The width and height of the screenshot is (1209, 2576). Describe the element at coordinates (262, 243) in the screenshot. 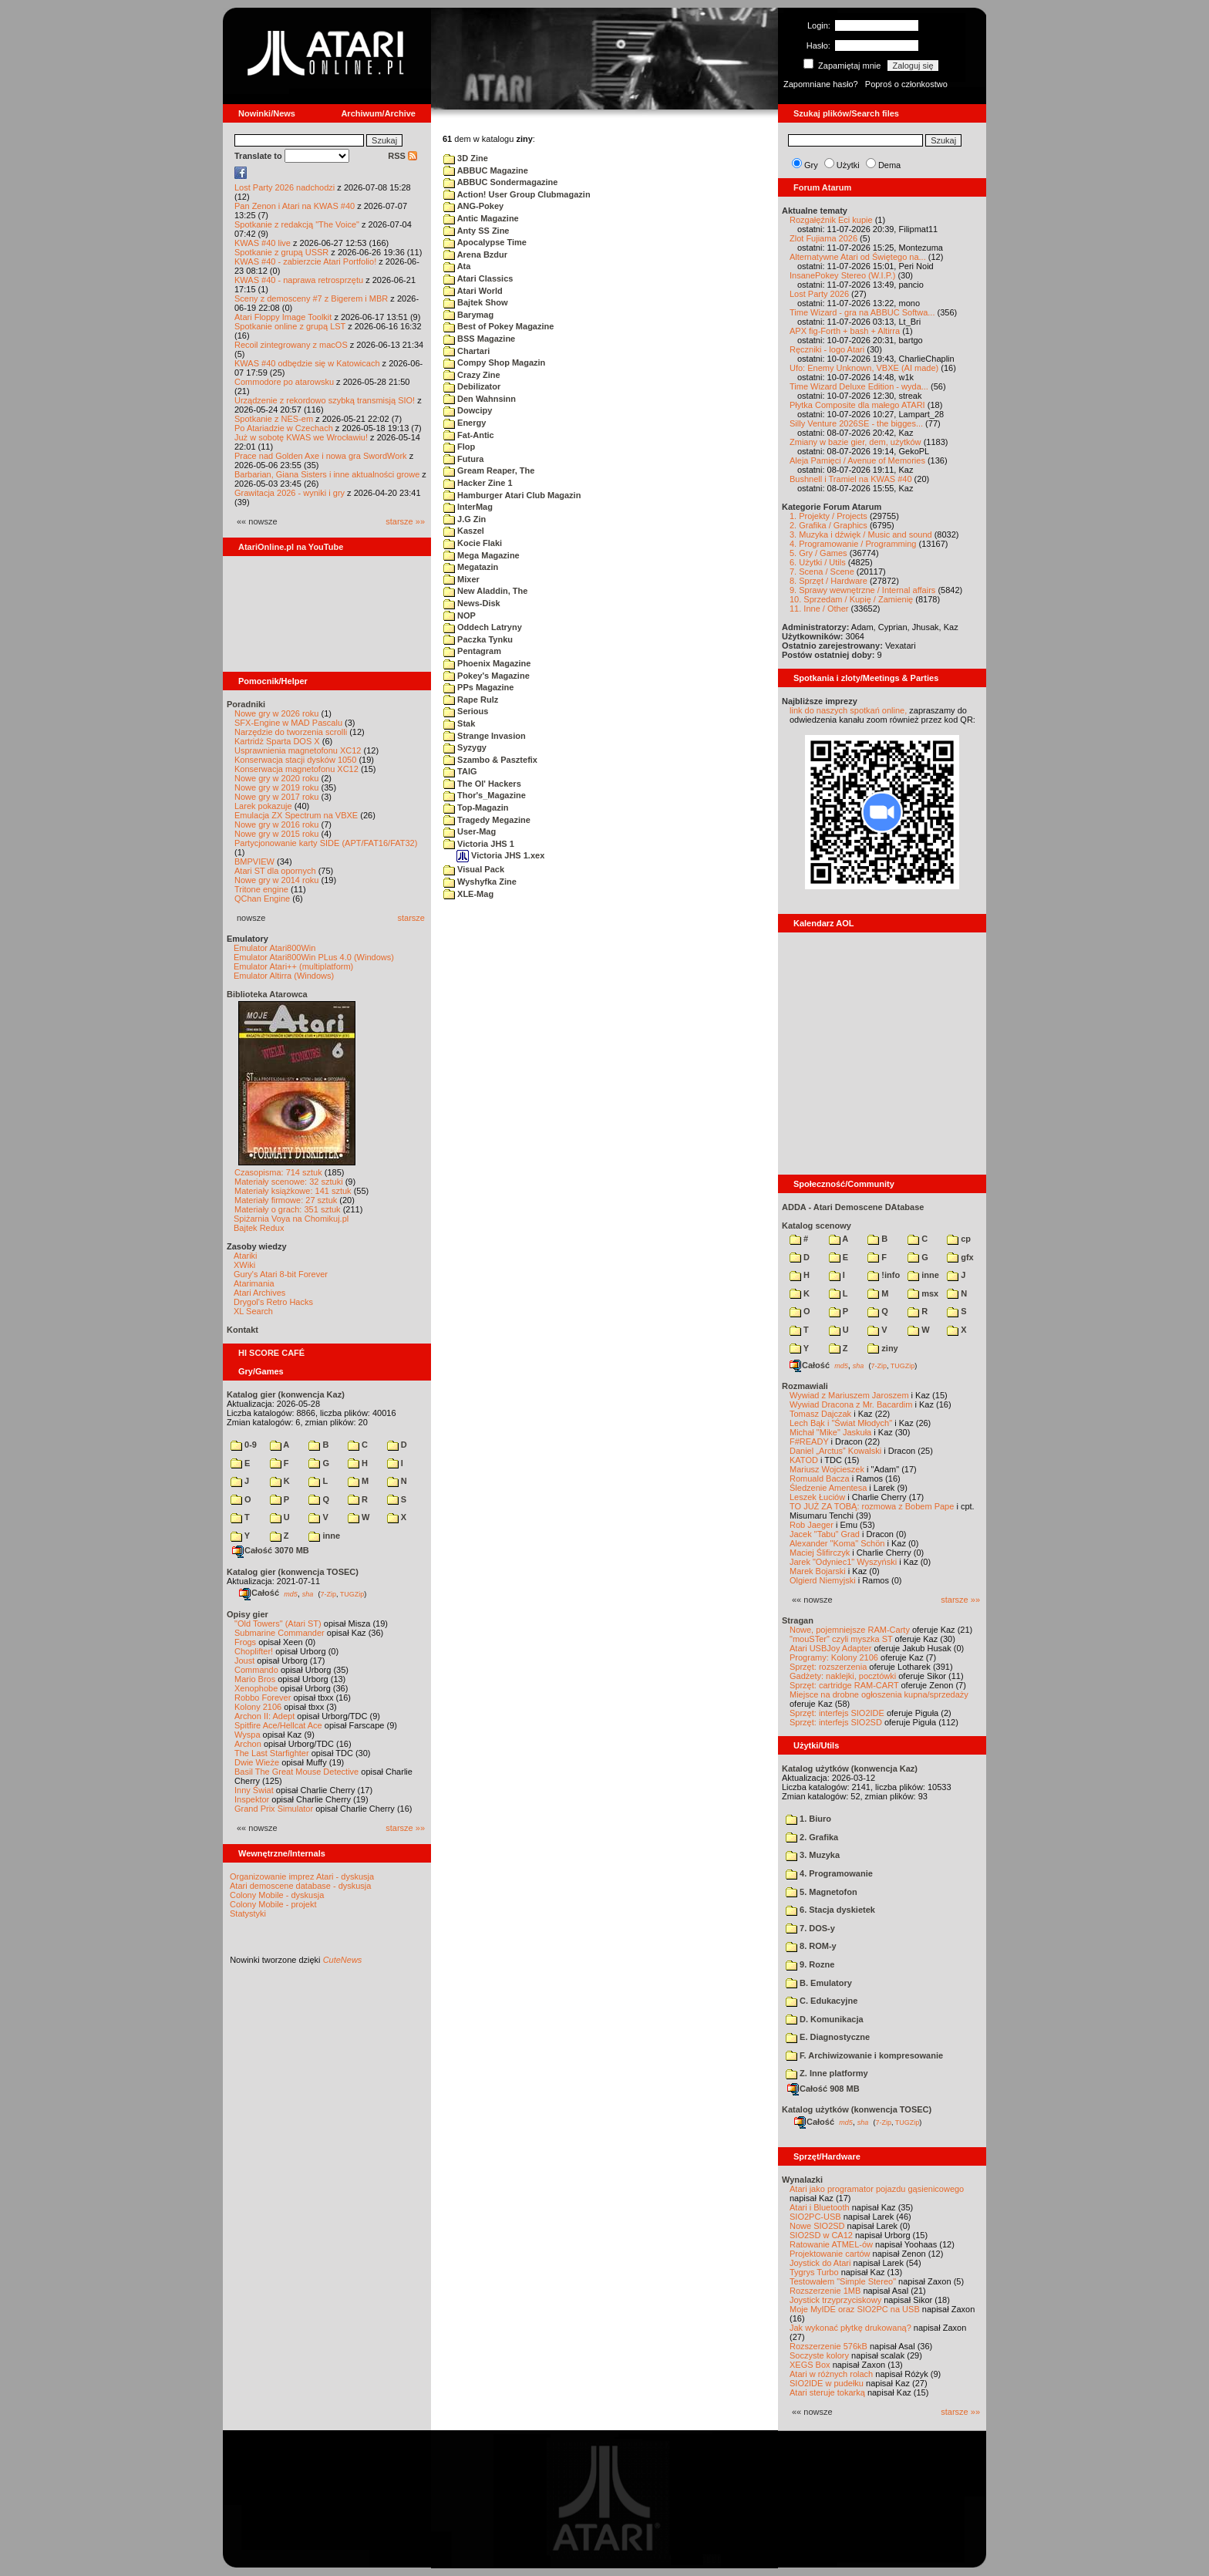

I see `KWAS #40 live` at that location.